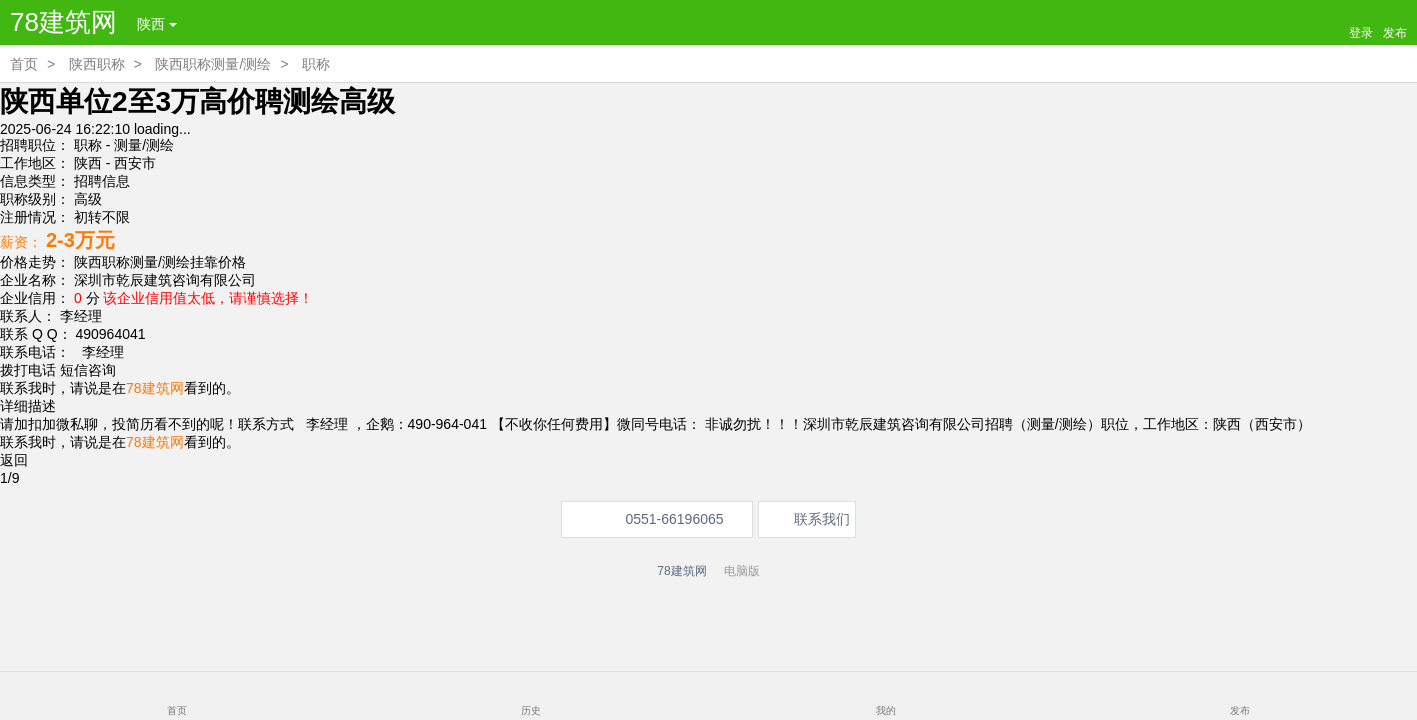 This screenshot has height=720, width=1417. What do you see at coordinates (674, 519) in the screenshot?
I see `0551-66196065` at bounding box center [674, 519].